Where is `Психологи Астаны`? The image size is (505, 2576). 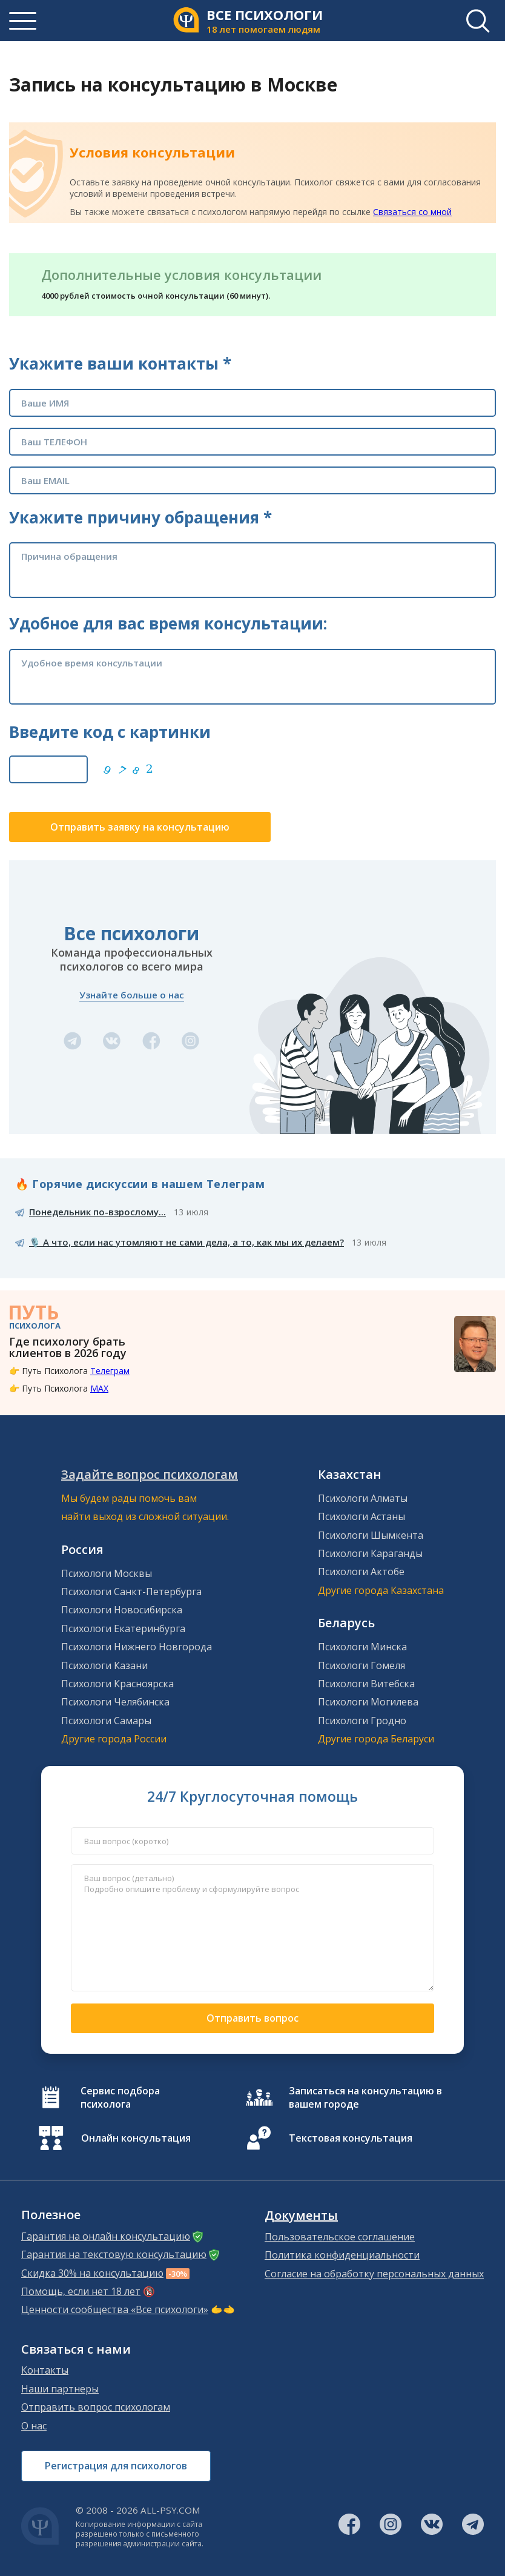 Психологи Астаны is located at coordinates (361, 1516).